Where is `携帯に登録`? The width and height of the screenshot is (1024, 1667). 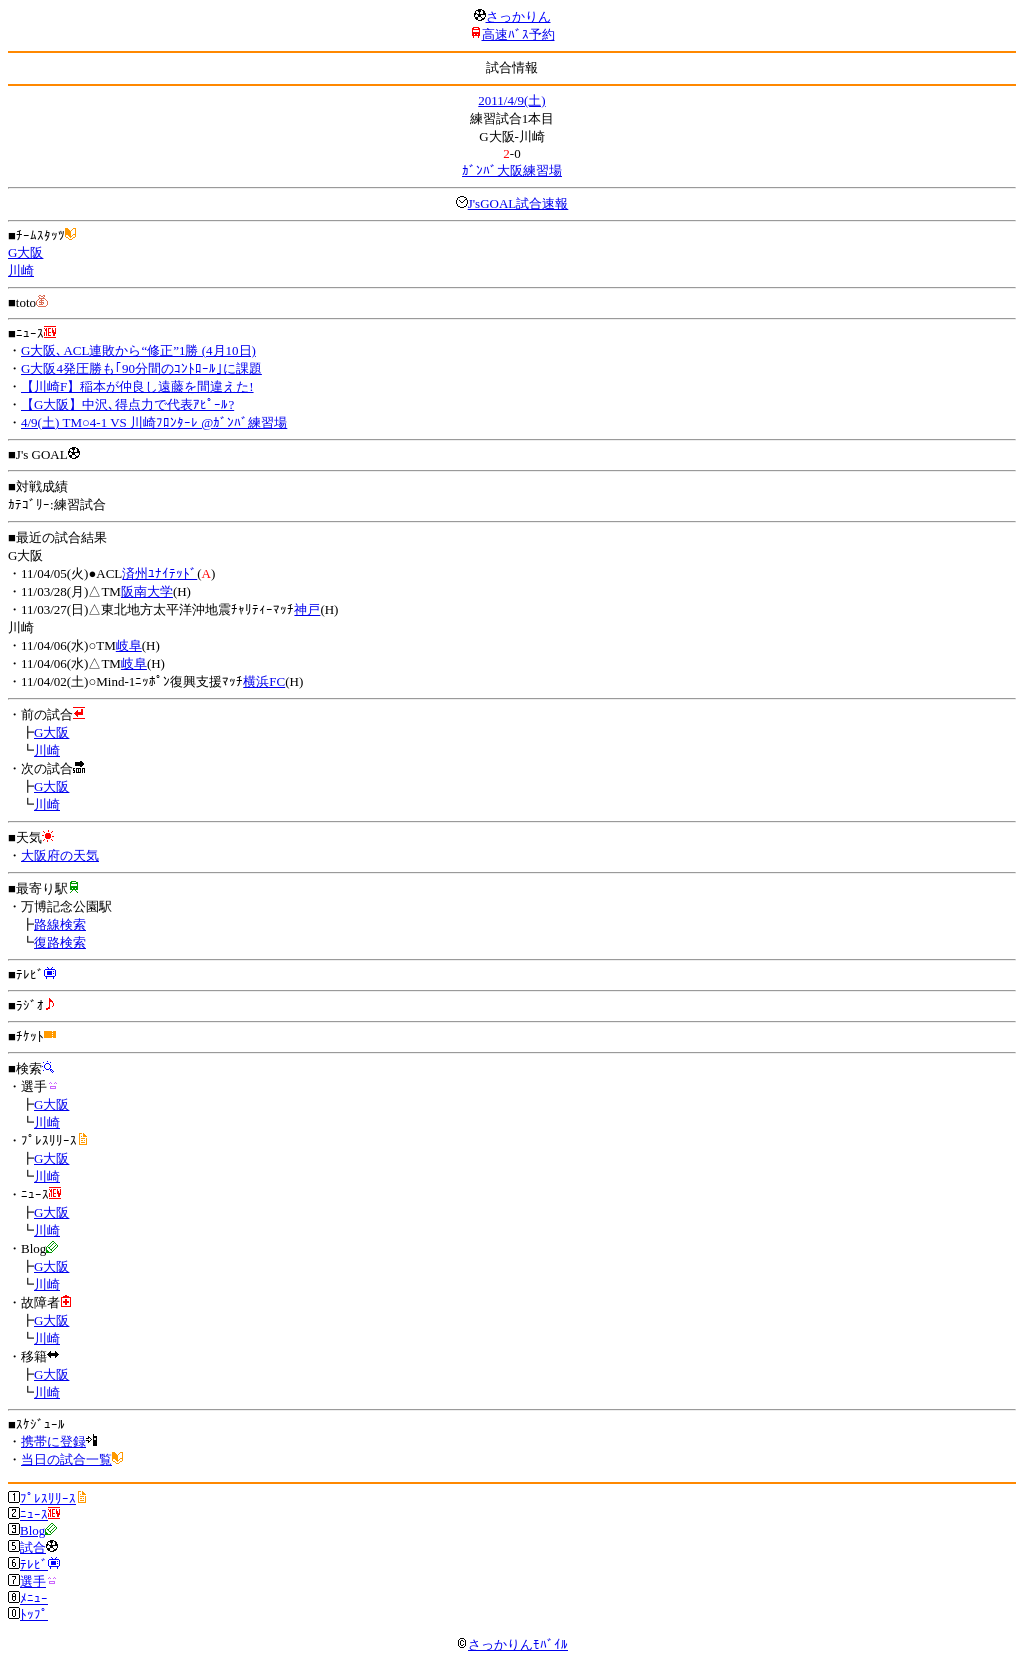 携帯に登録 is located at coordinates (53, 1441).